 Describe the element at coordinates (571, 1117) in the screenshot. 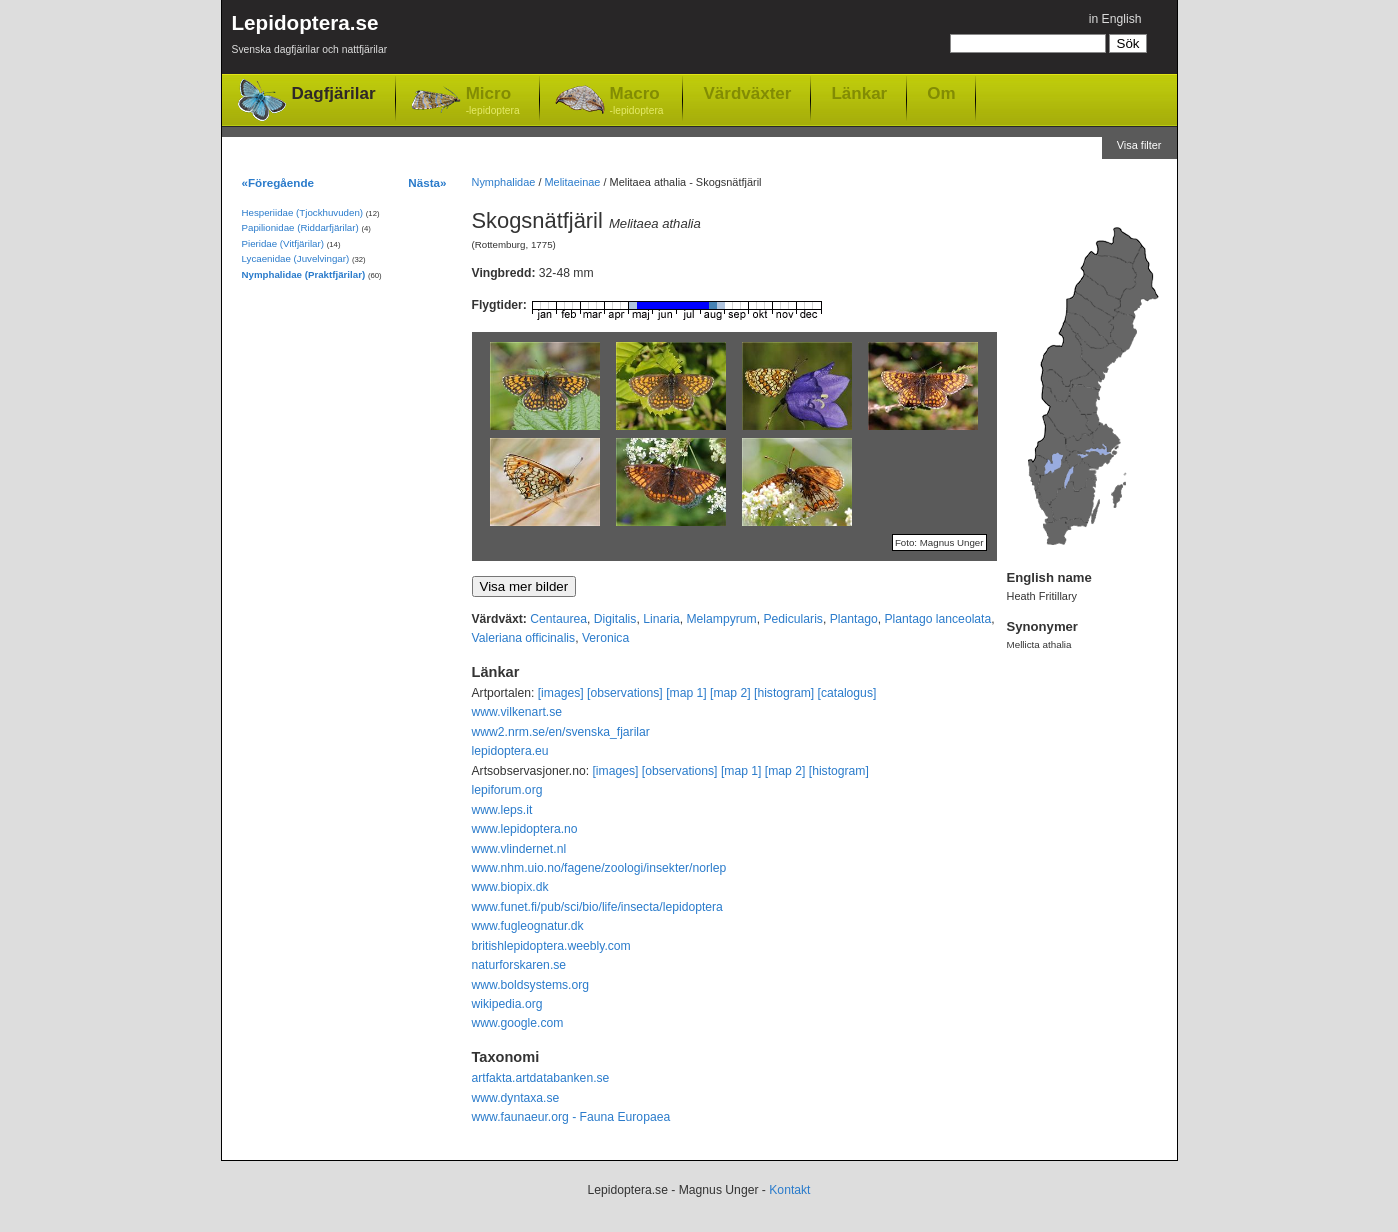

I see `www.faunaeur.org - Fauna Europaea` at that location.